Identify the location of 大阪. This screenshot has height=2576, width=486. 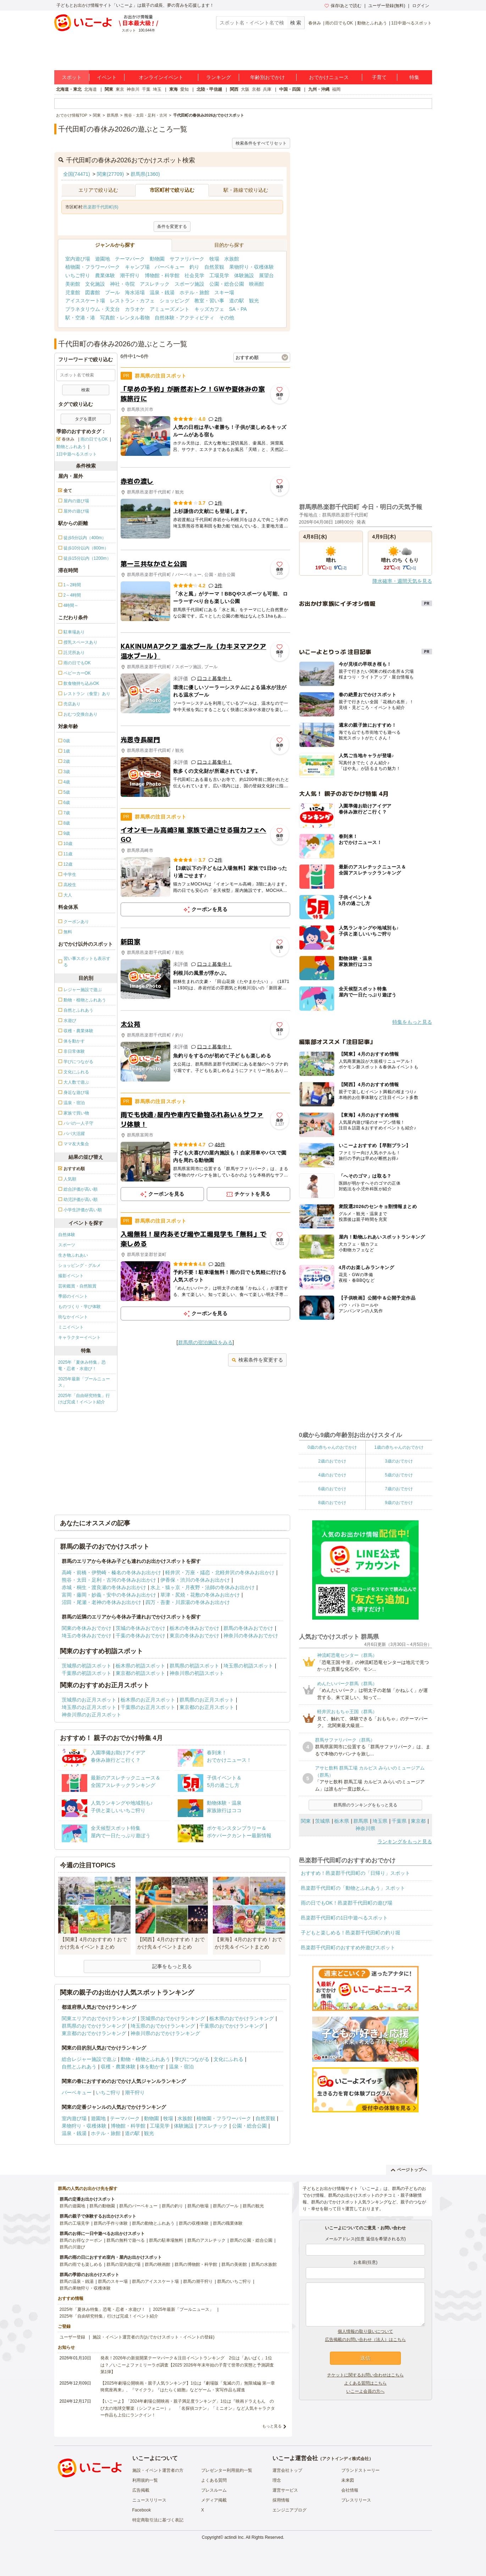
(245, 89).